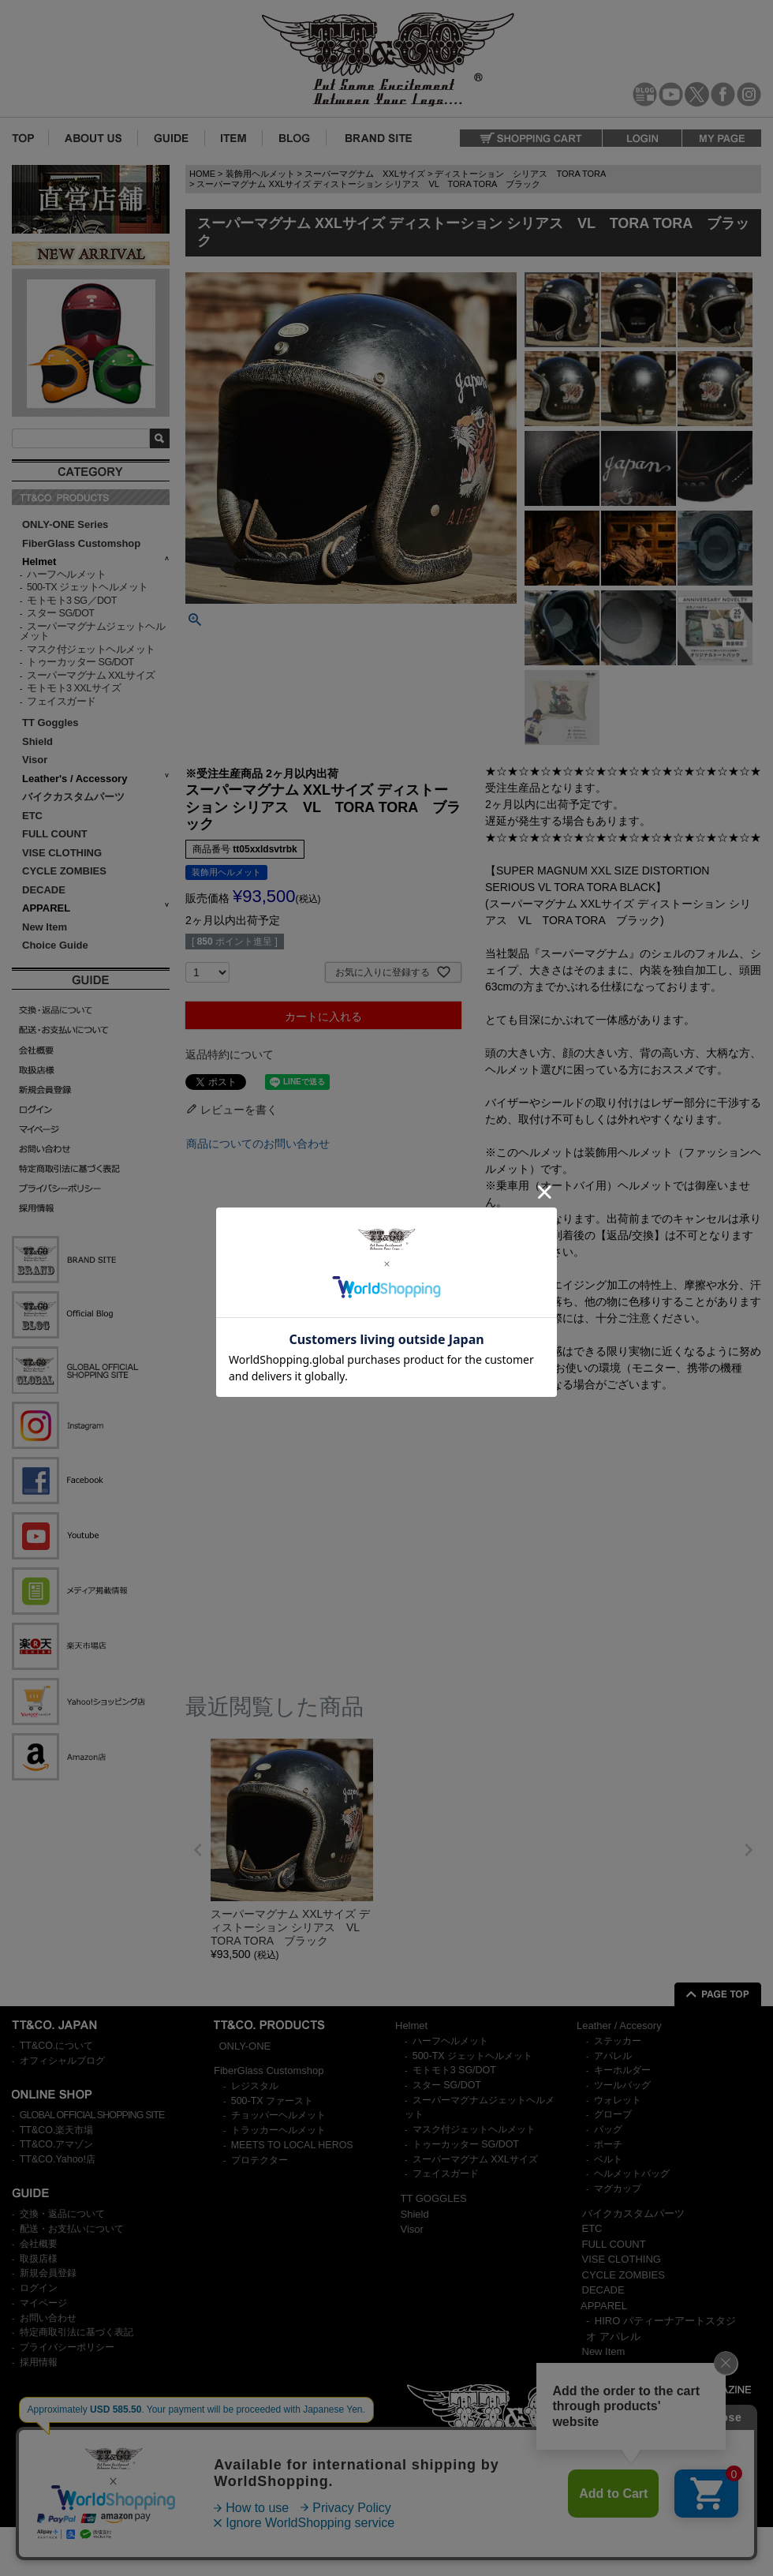 This screenshot has width=773, height=2576. What do you see at coordinates (608, 2129) in the screenshot?
I see `バッグ` at bounding box center [608, 2129].